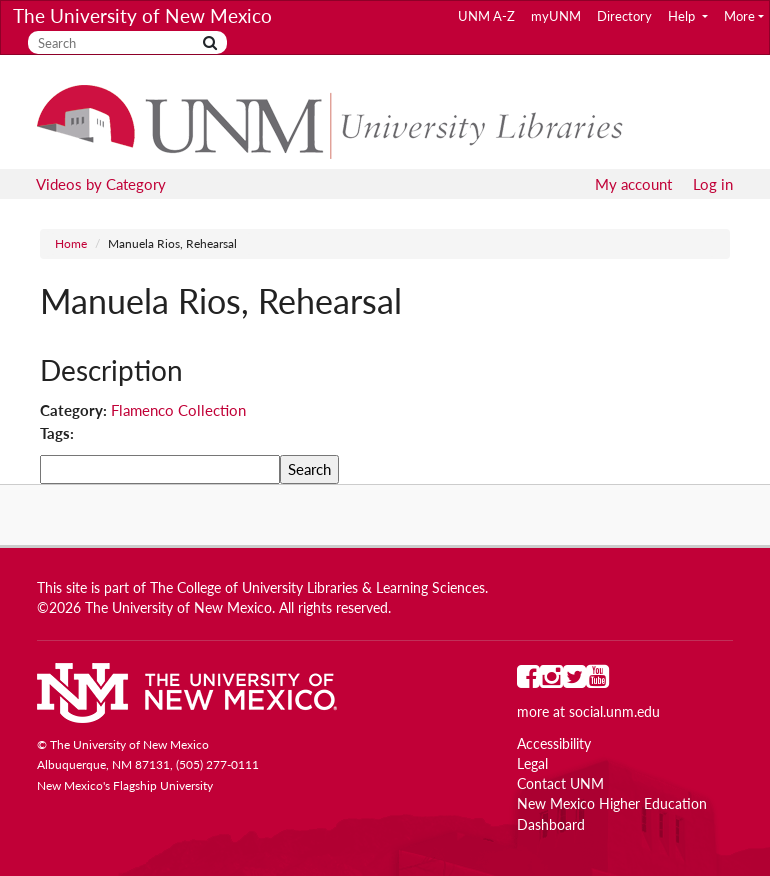 This screenshot has width=770, height=876. I want to click on Flamenco Collection, so click(178, 410).